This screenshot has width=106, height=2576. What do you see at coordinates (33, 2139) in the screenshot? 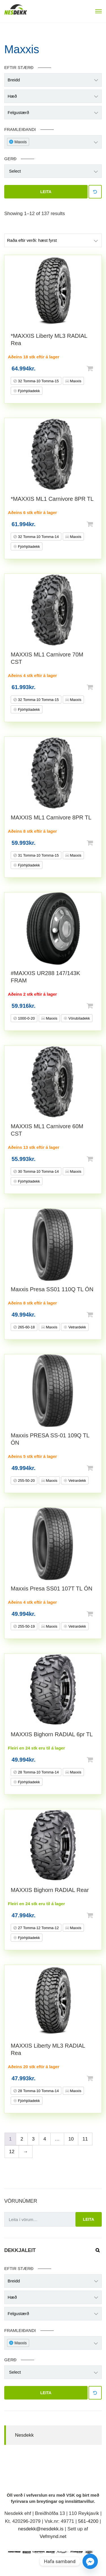
I see `3 [Page 3]` at bounding box center [33, 2139].